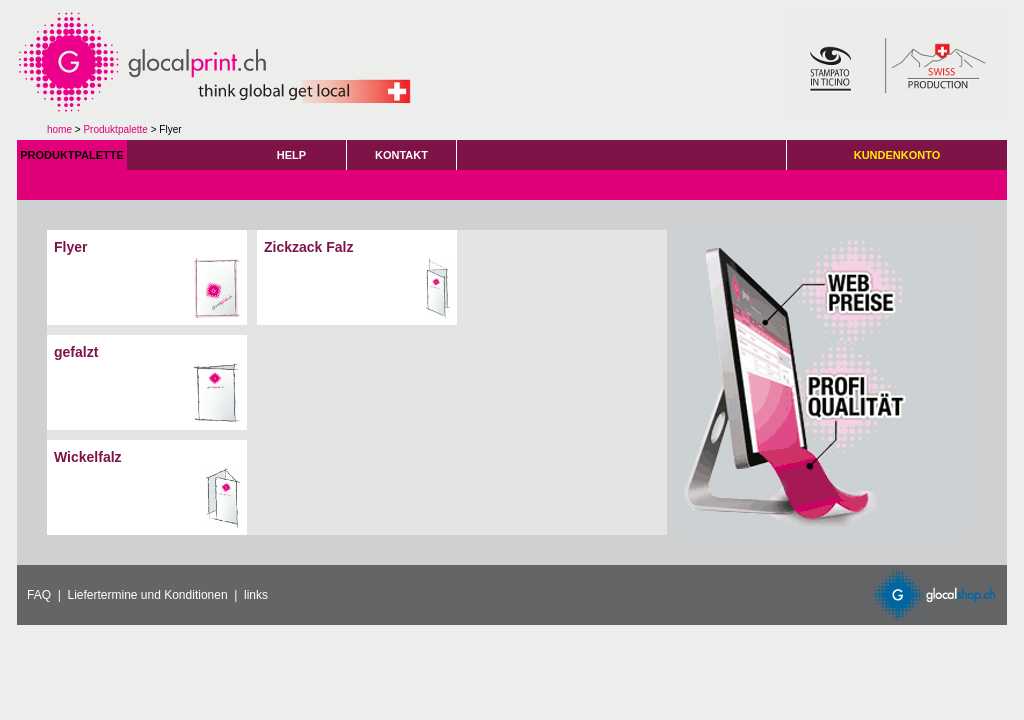 This screenshot has width=1024, height=720. What do you see at coordinates (401, 155) in the screenshot?
I see `KONTAKT` at bounding box center [401, 155].